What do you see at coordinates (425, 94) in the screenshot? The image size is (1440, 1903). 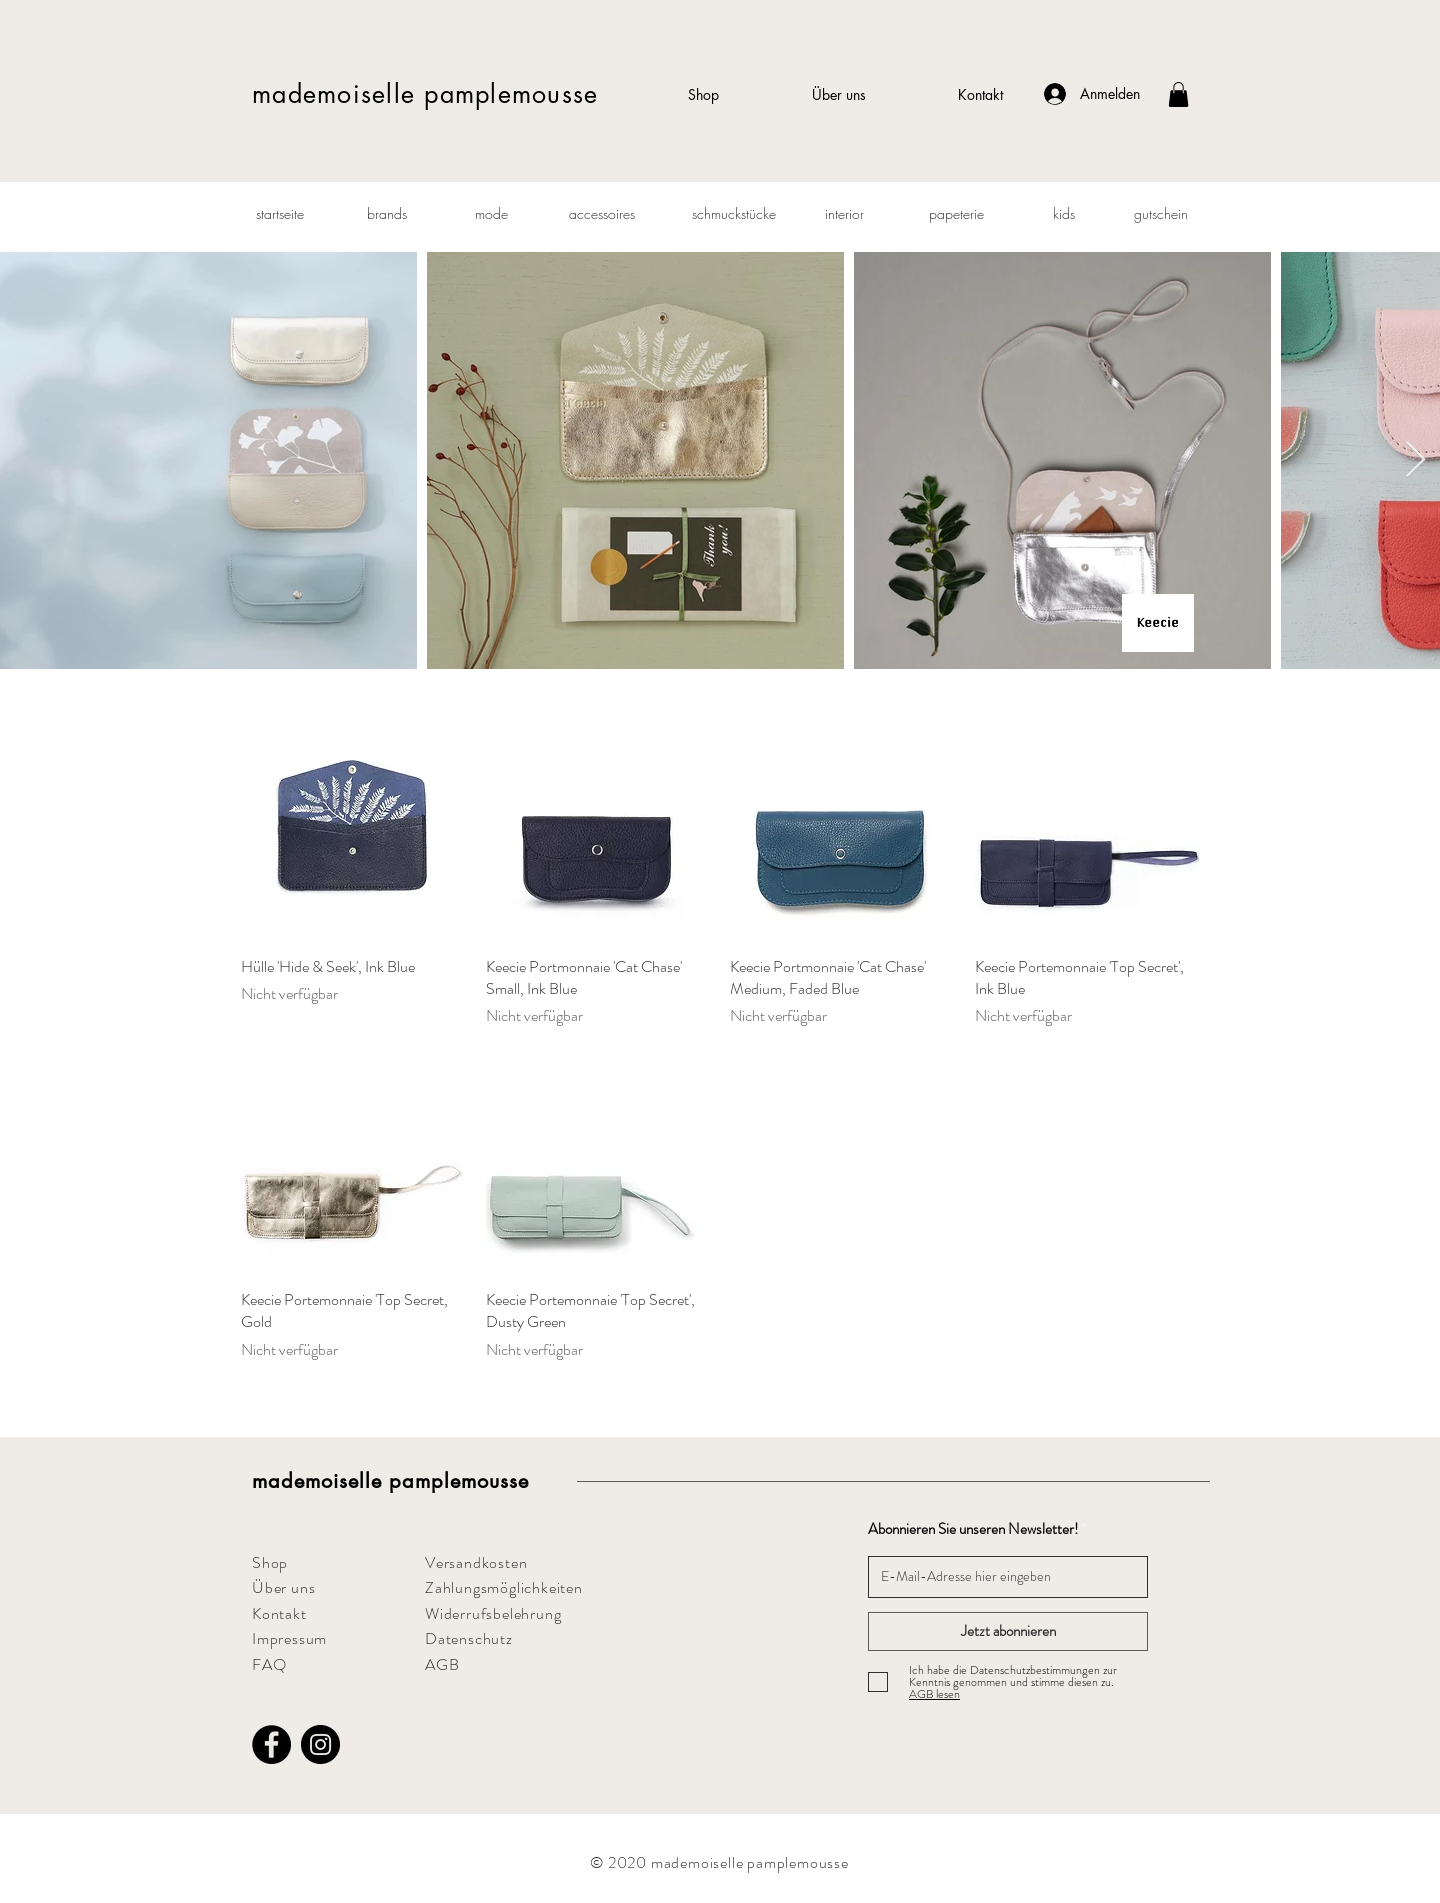 I see `mademoiselle pamplemousse` at bounding box center [425, 94].